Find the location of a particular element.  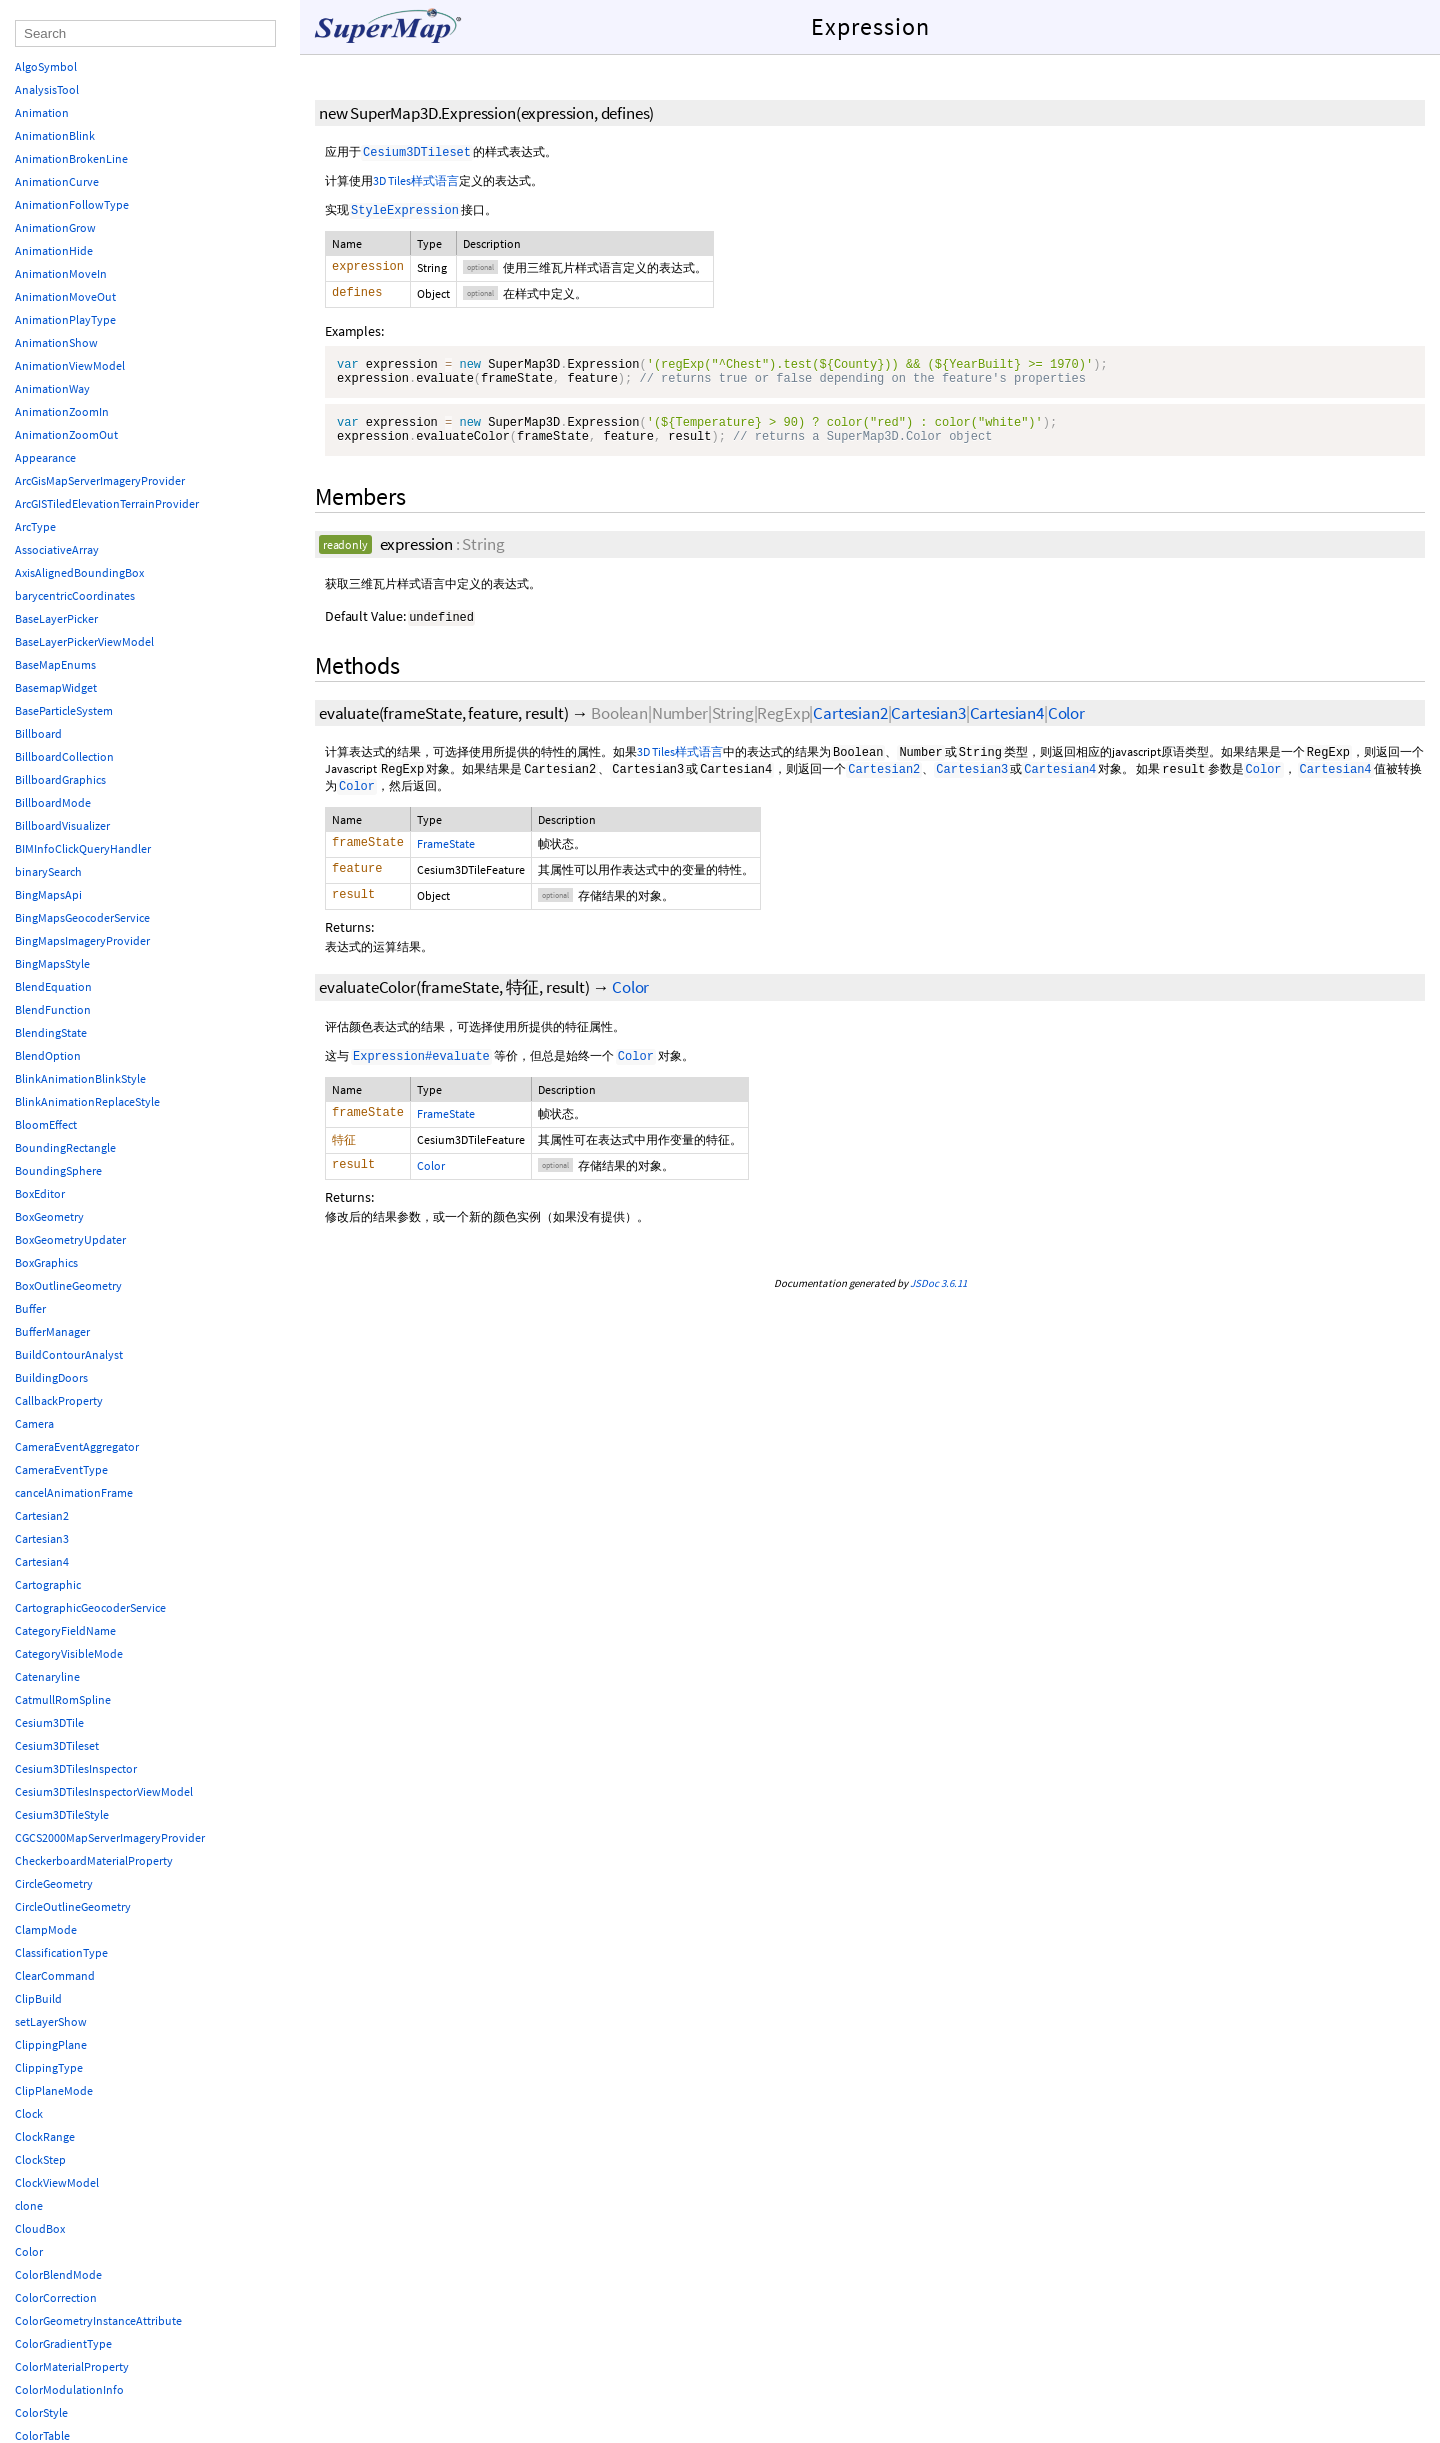

BillboardGraphics is located at coordinates (60, 779).